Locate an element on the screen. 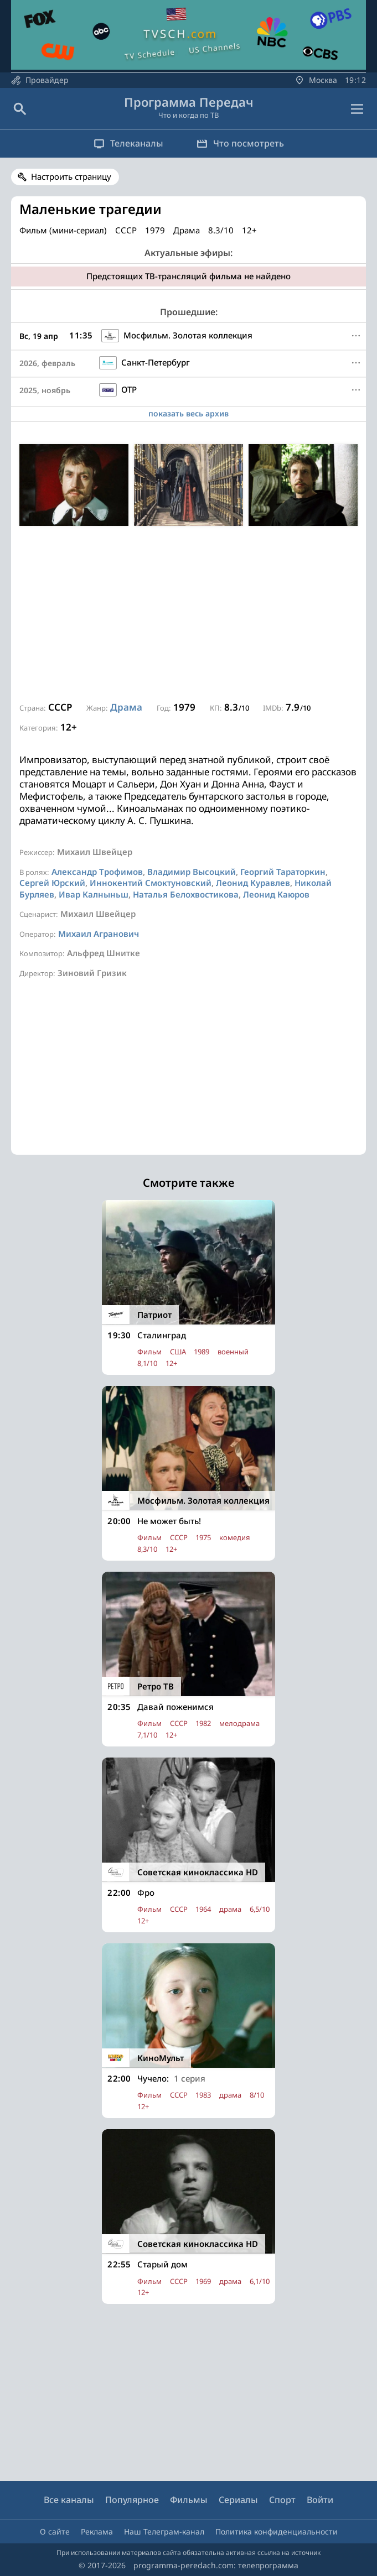  Сергей Юрский is located at coordinates (52, 882).